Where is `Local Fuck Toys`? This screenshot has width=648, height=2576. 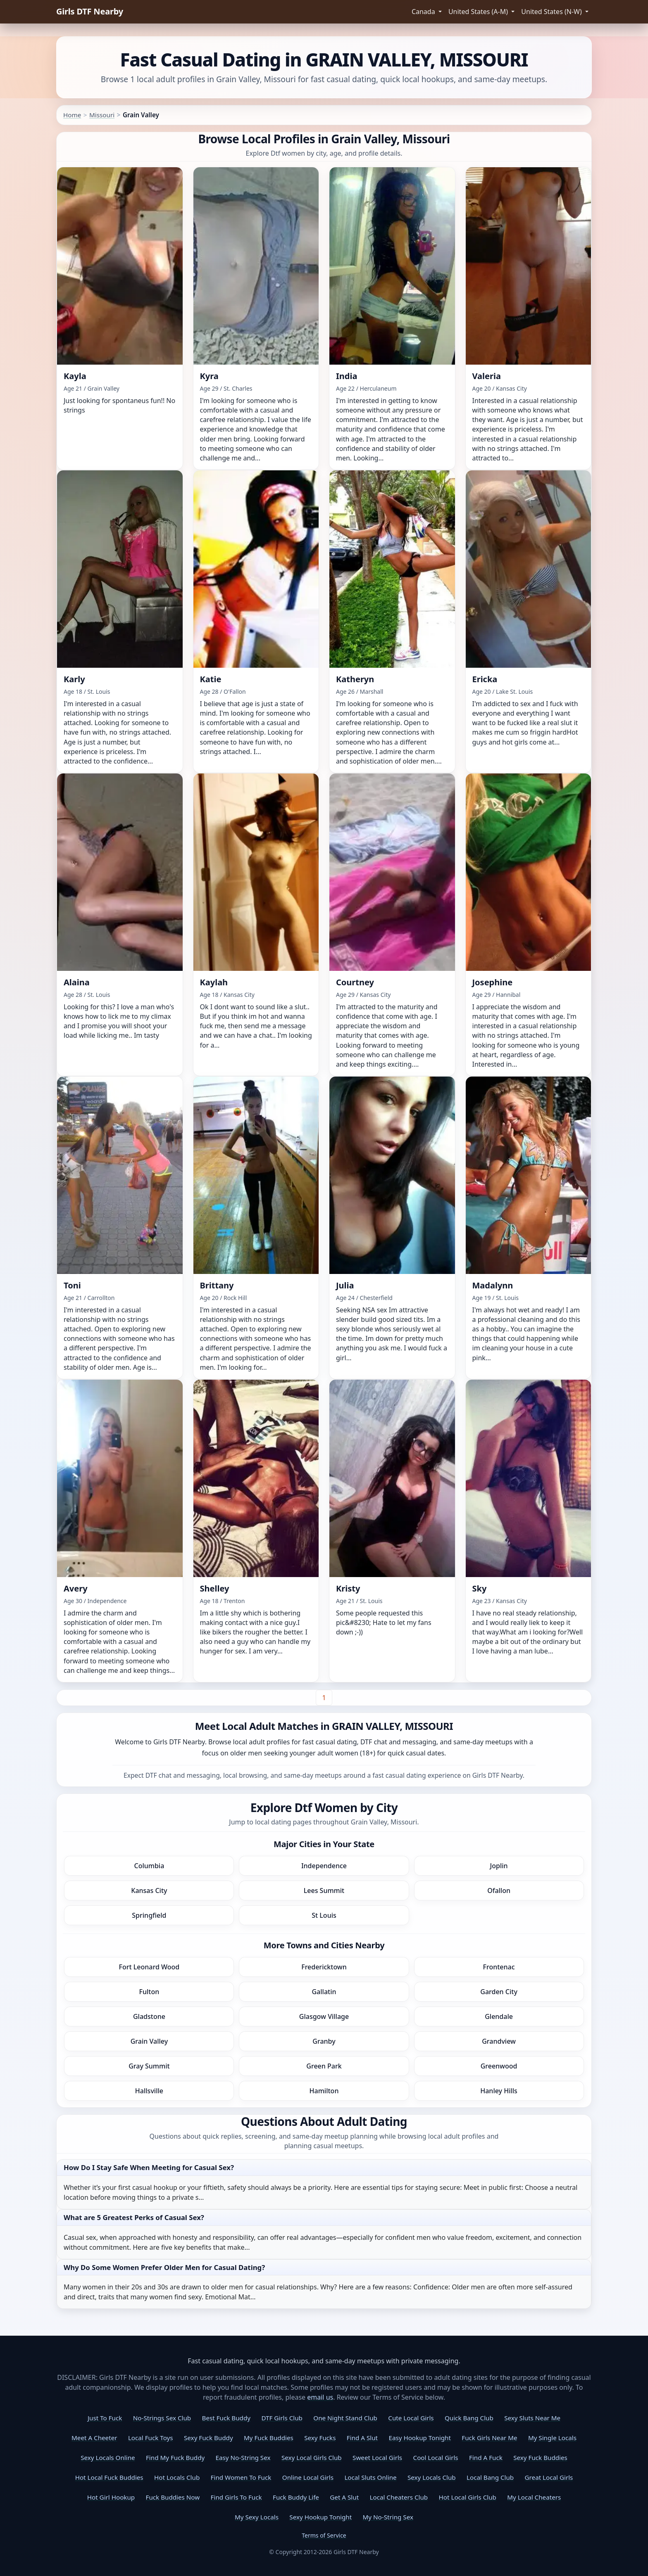 Local Fuck Toys is located at coordinates (150, 2438).